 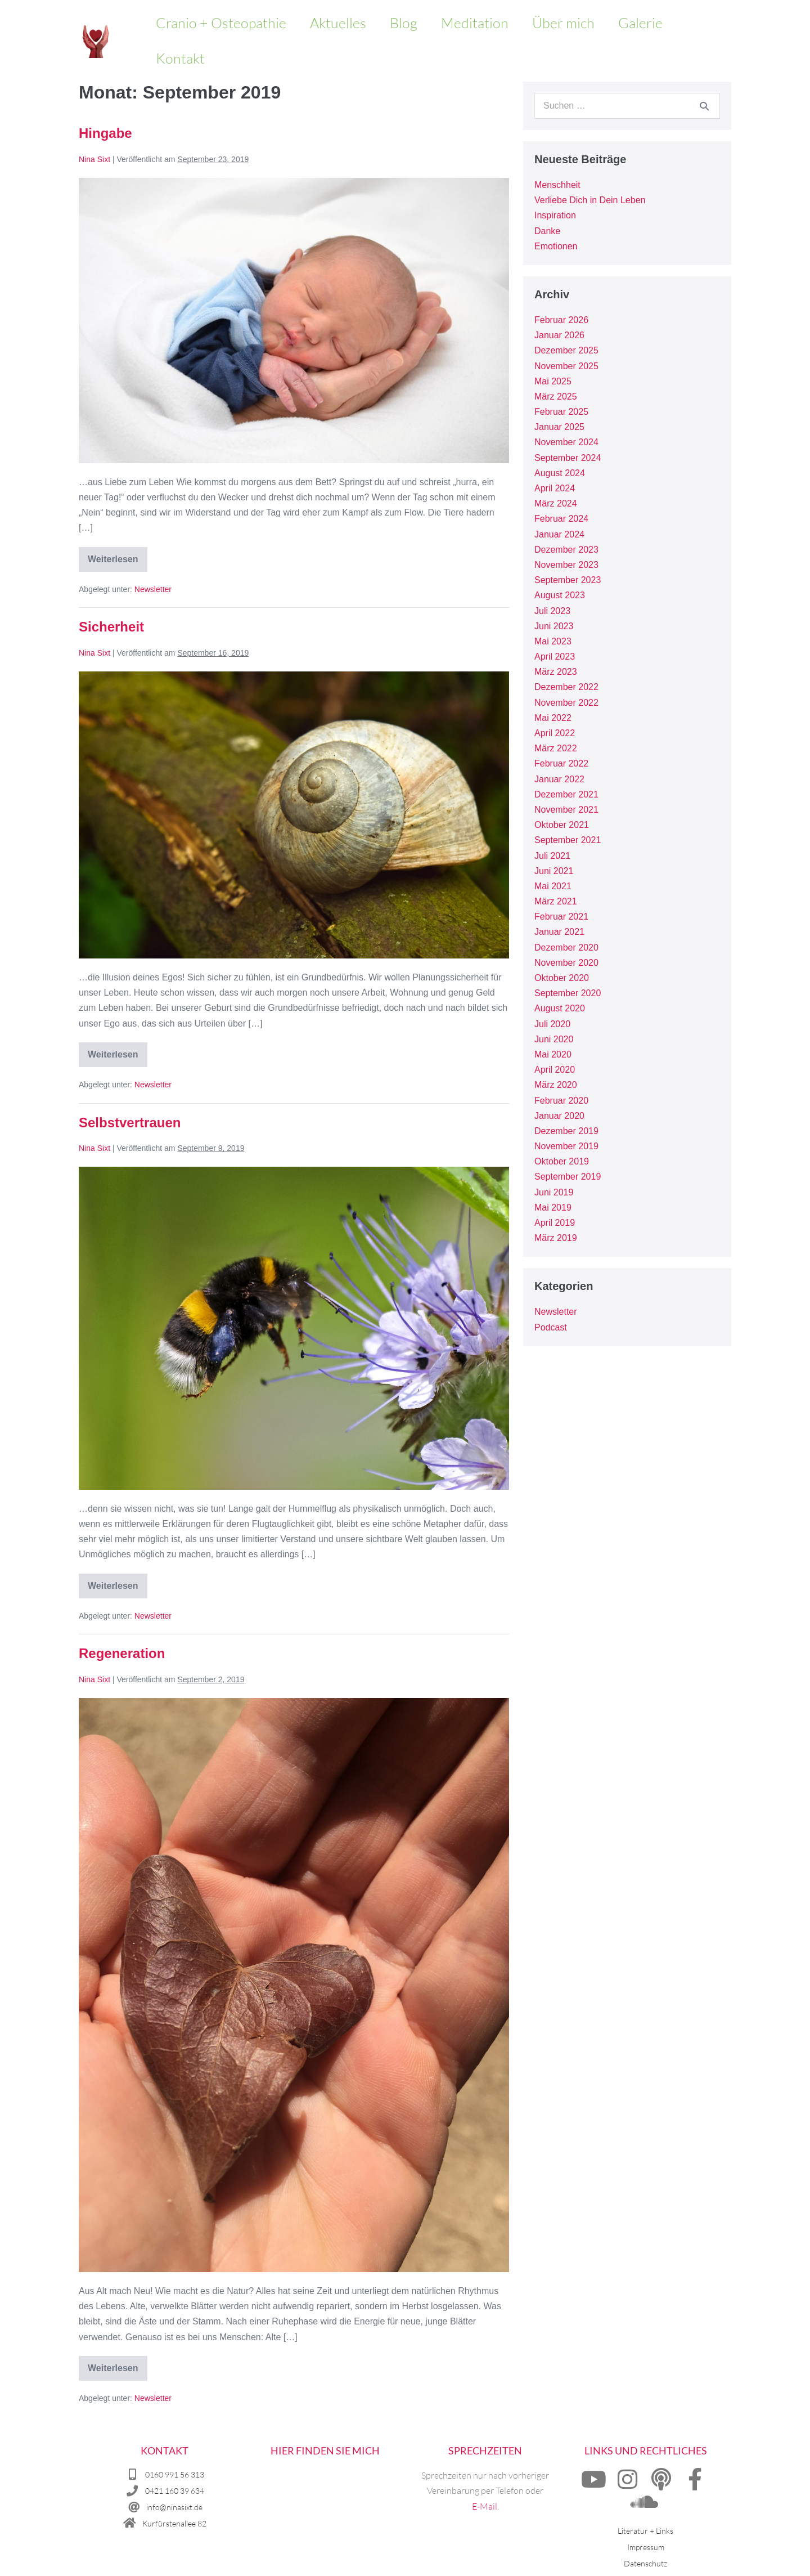 I want to click on Podcast, so click(x=550, y=1327).